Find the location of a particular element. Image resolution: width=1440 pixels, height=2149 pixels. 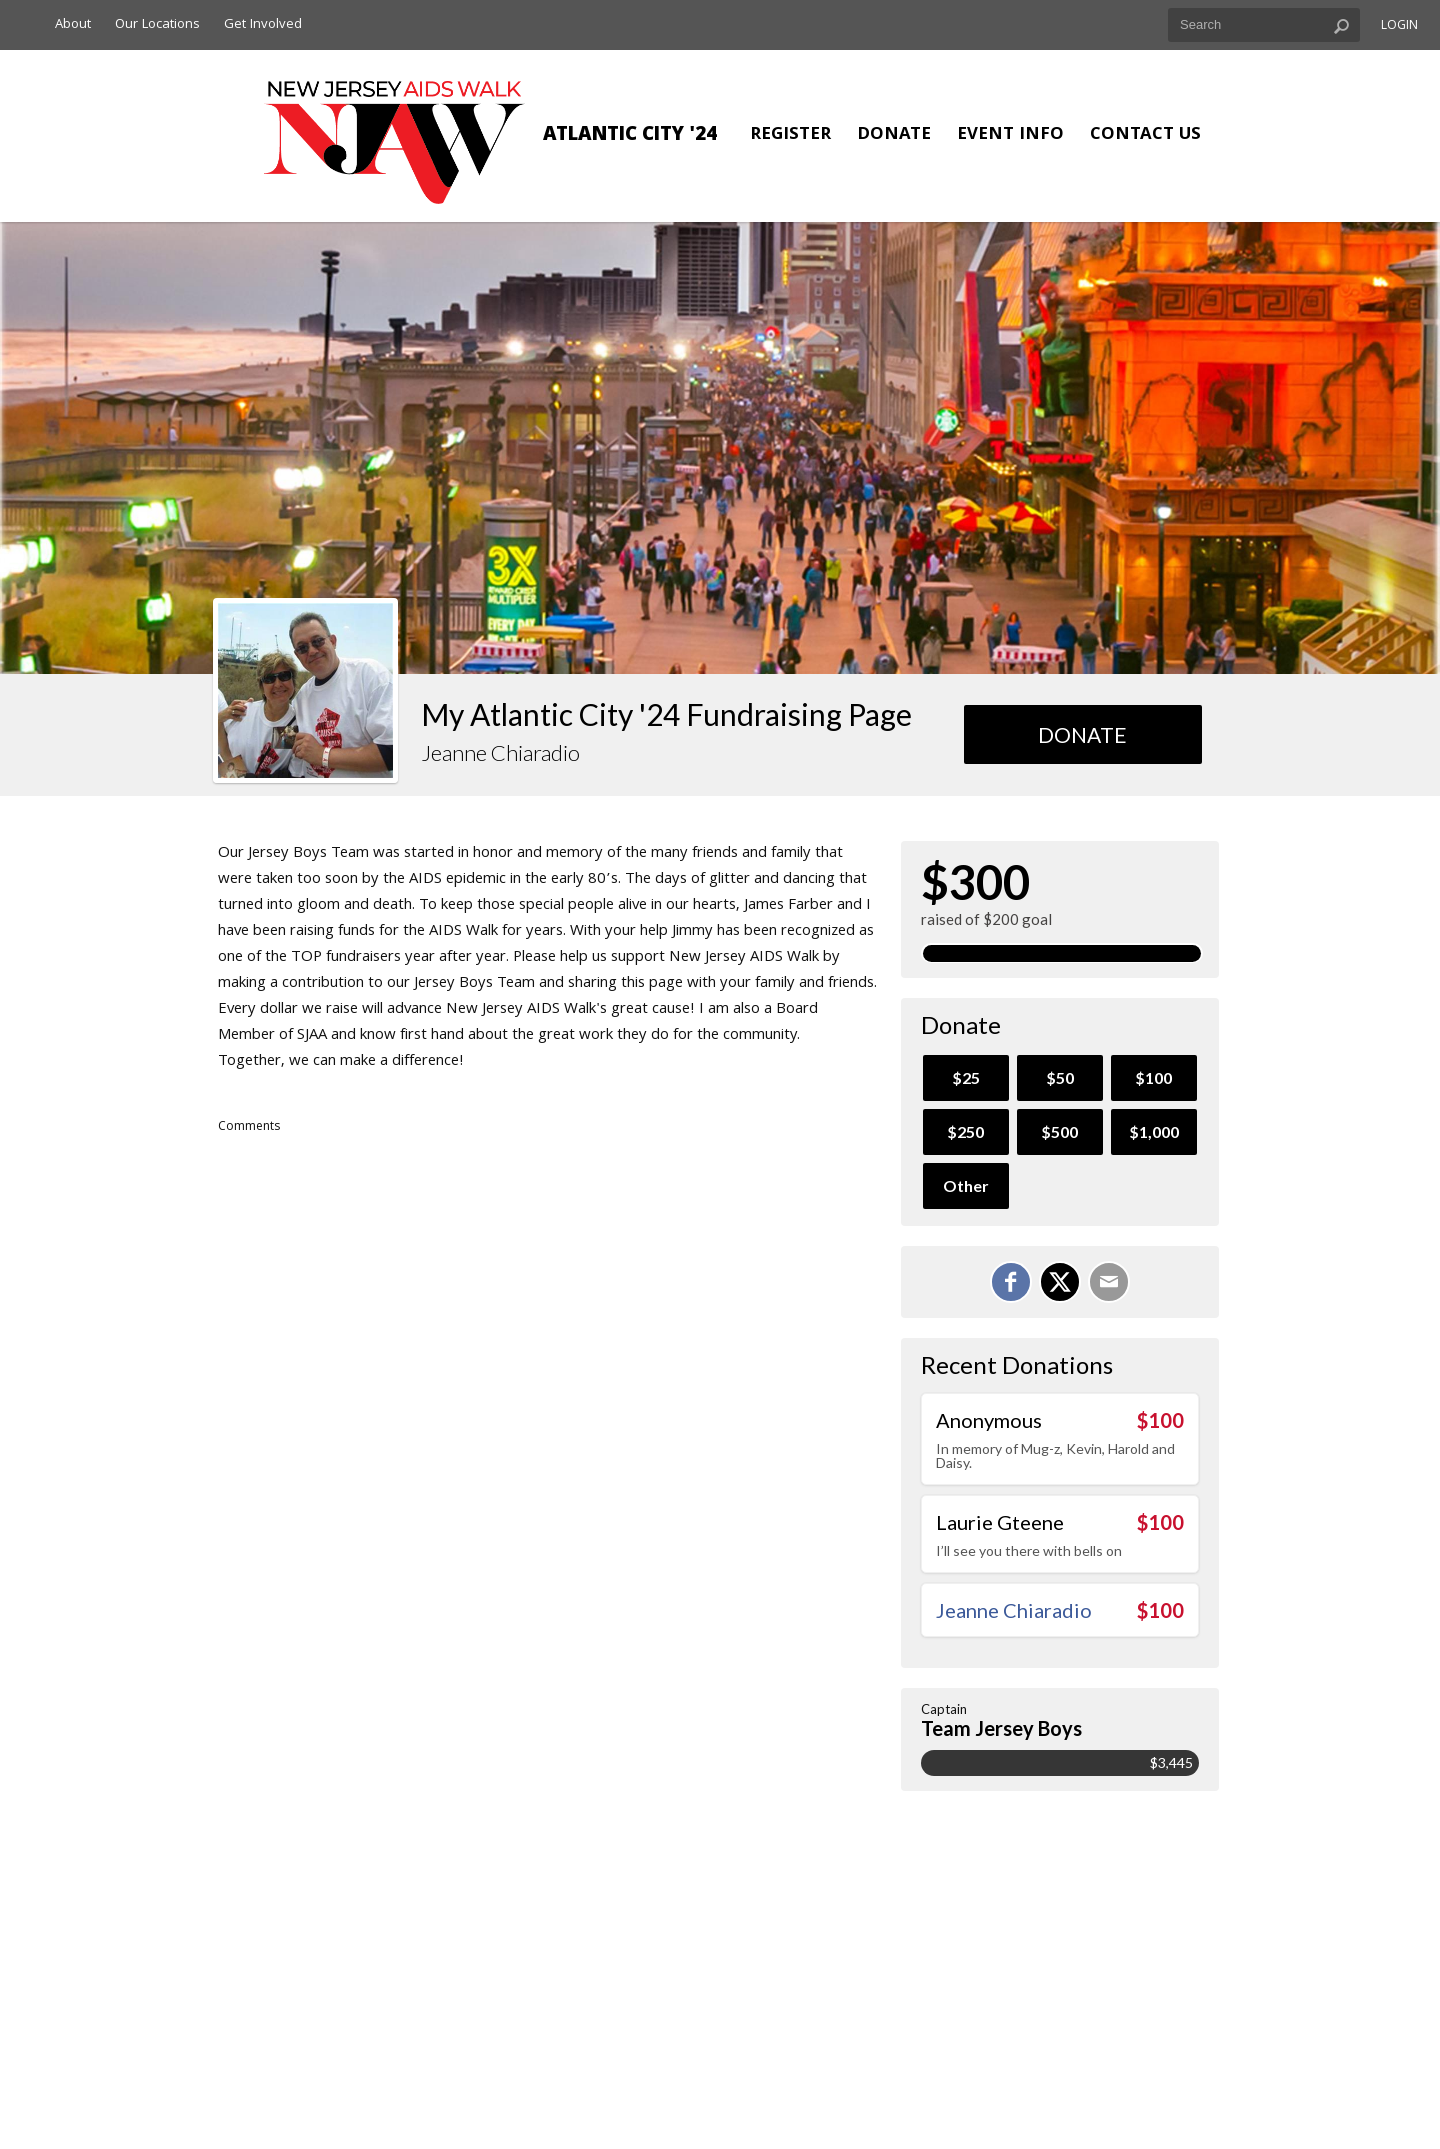

[textbox] is located at coordinates (1264, 25).